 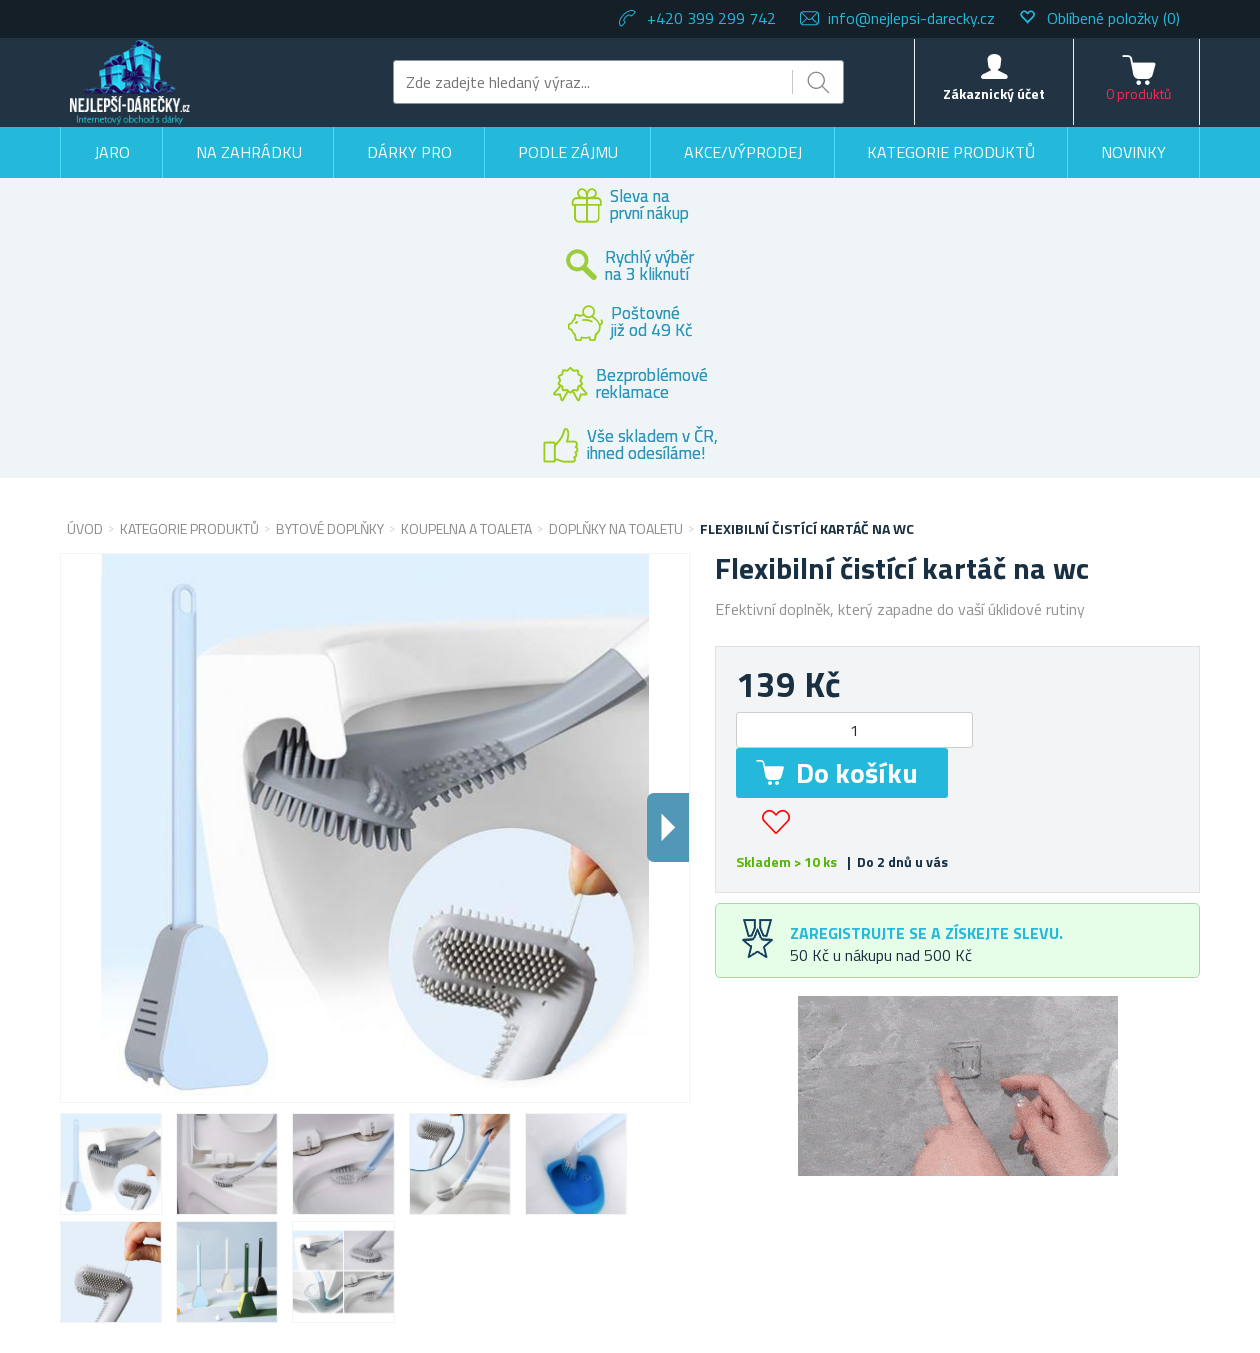 What do you see at coordinates (249, 152) in the screenshot?
I see `Na zahrádku` at bounding box center [249, 152].